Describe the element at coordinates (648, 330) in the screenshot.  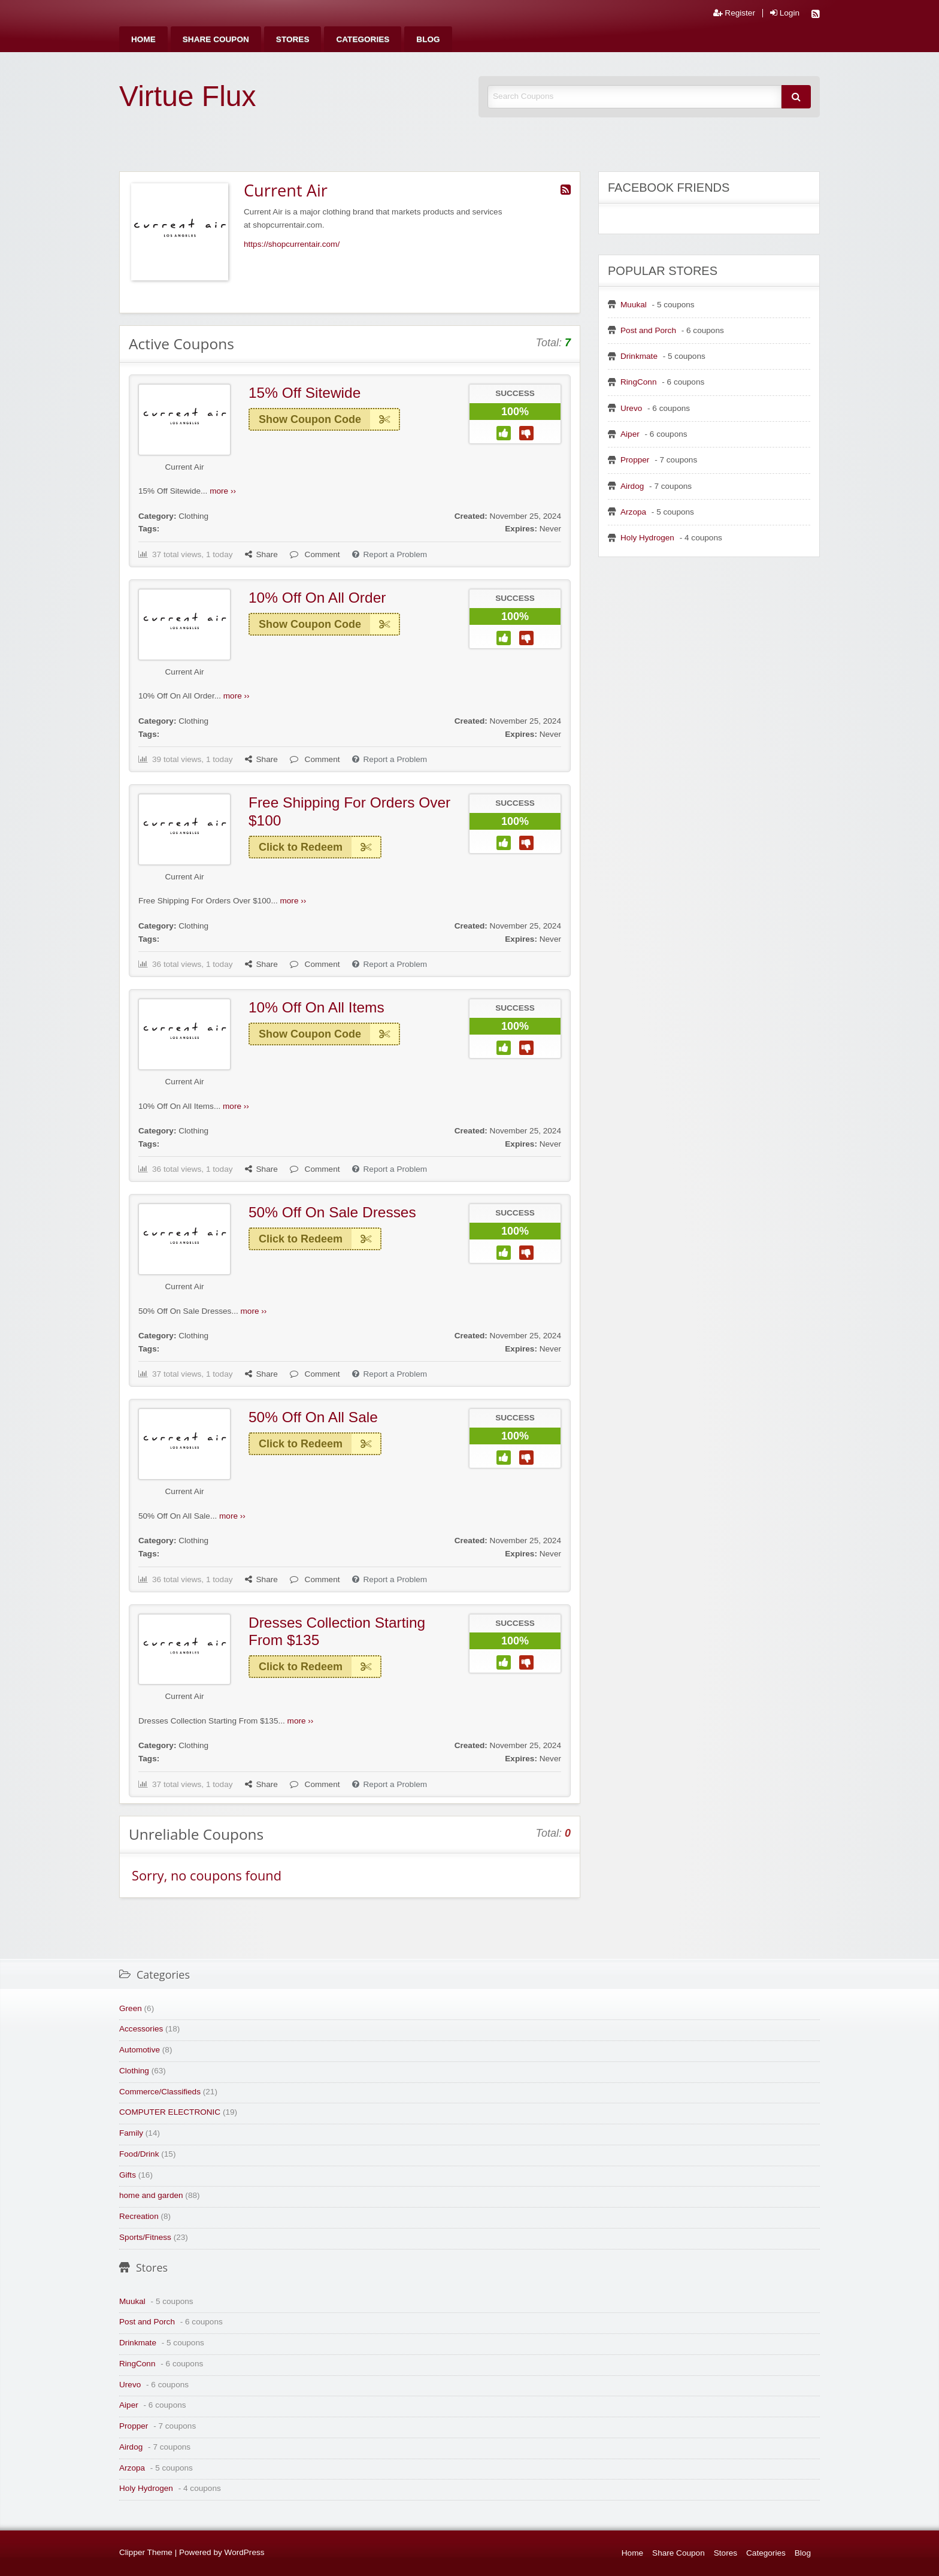
I see `Post and Porch` at that location.